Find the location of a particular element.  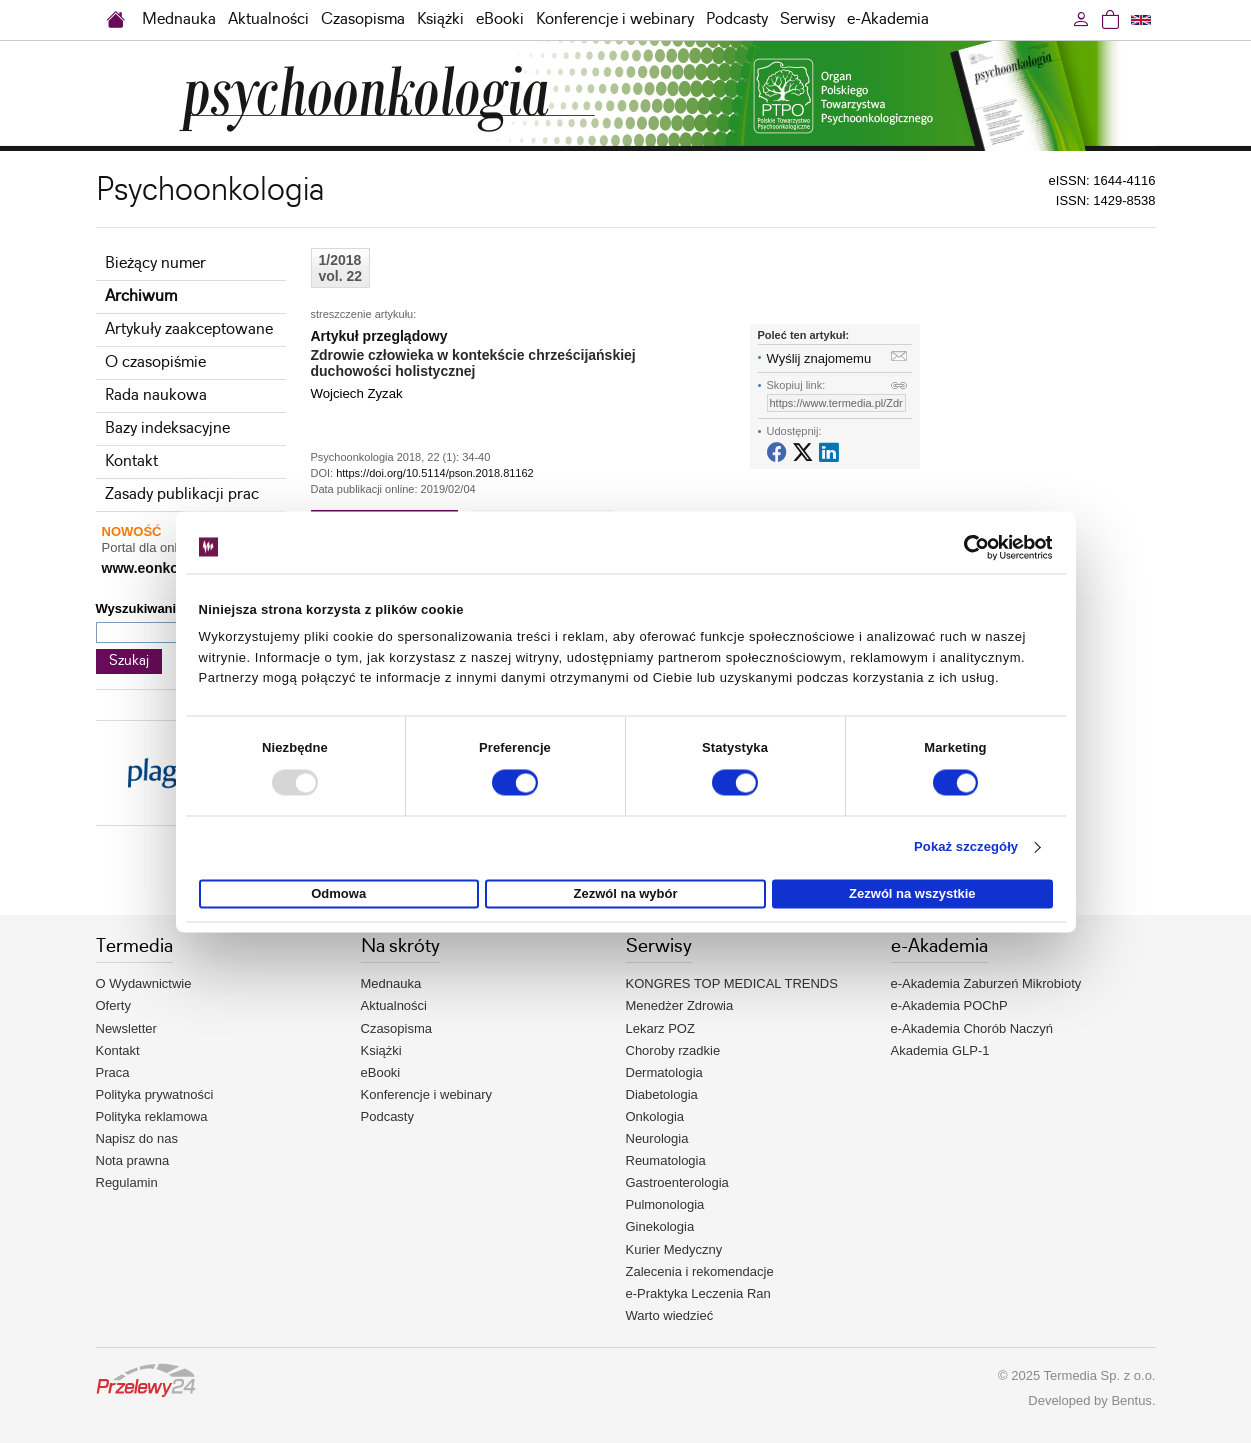

Kurier Medyczny is located at coordinates (674, 1249).